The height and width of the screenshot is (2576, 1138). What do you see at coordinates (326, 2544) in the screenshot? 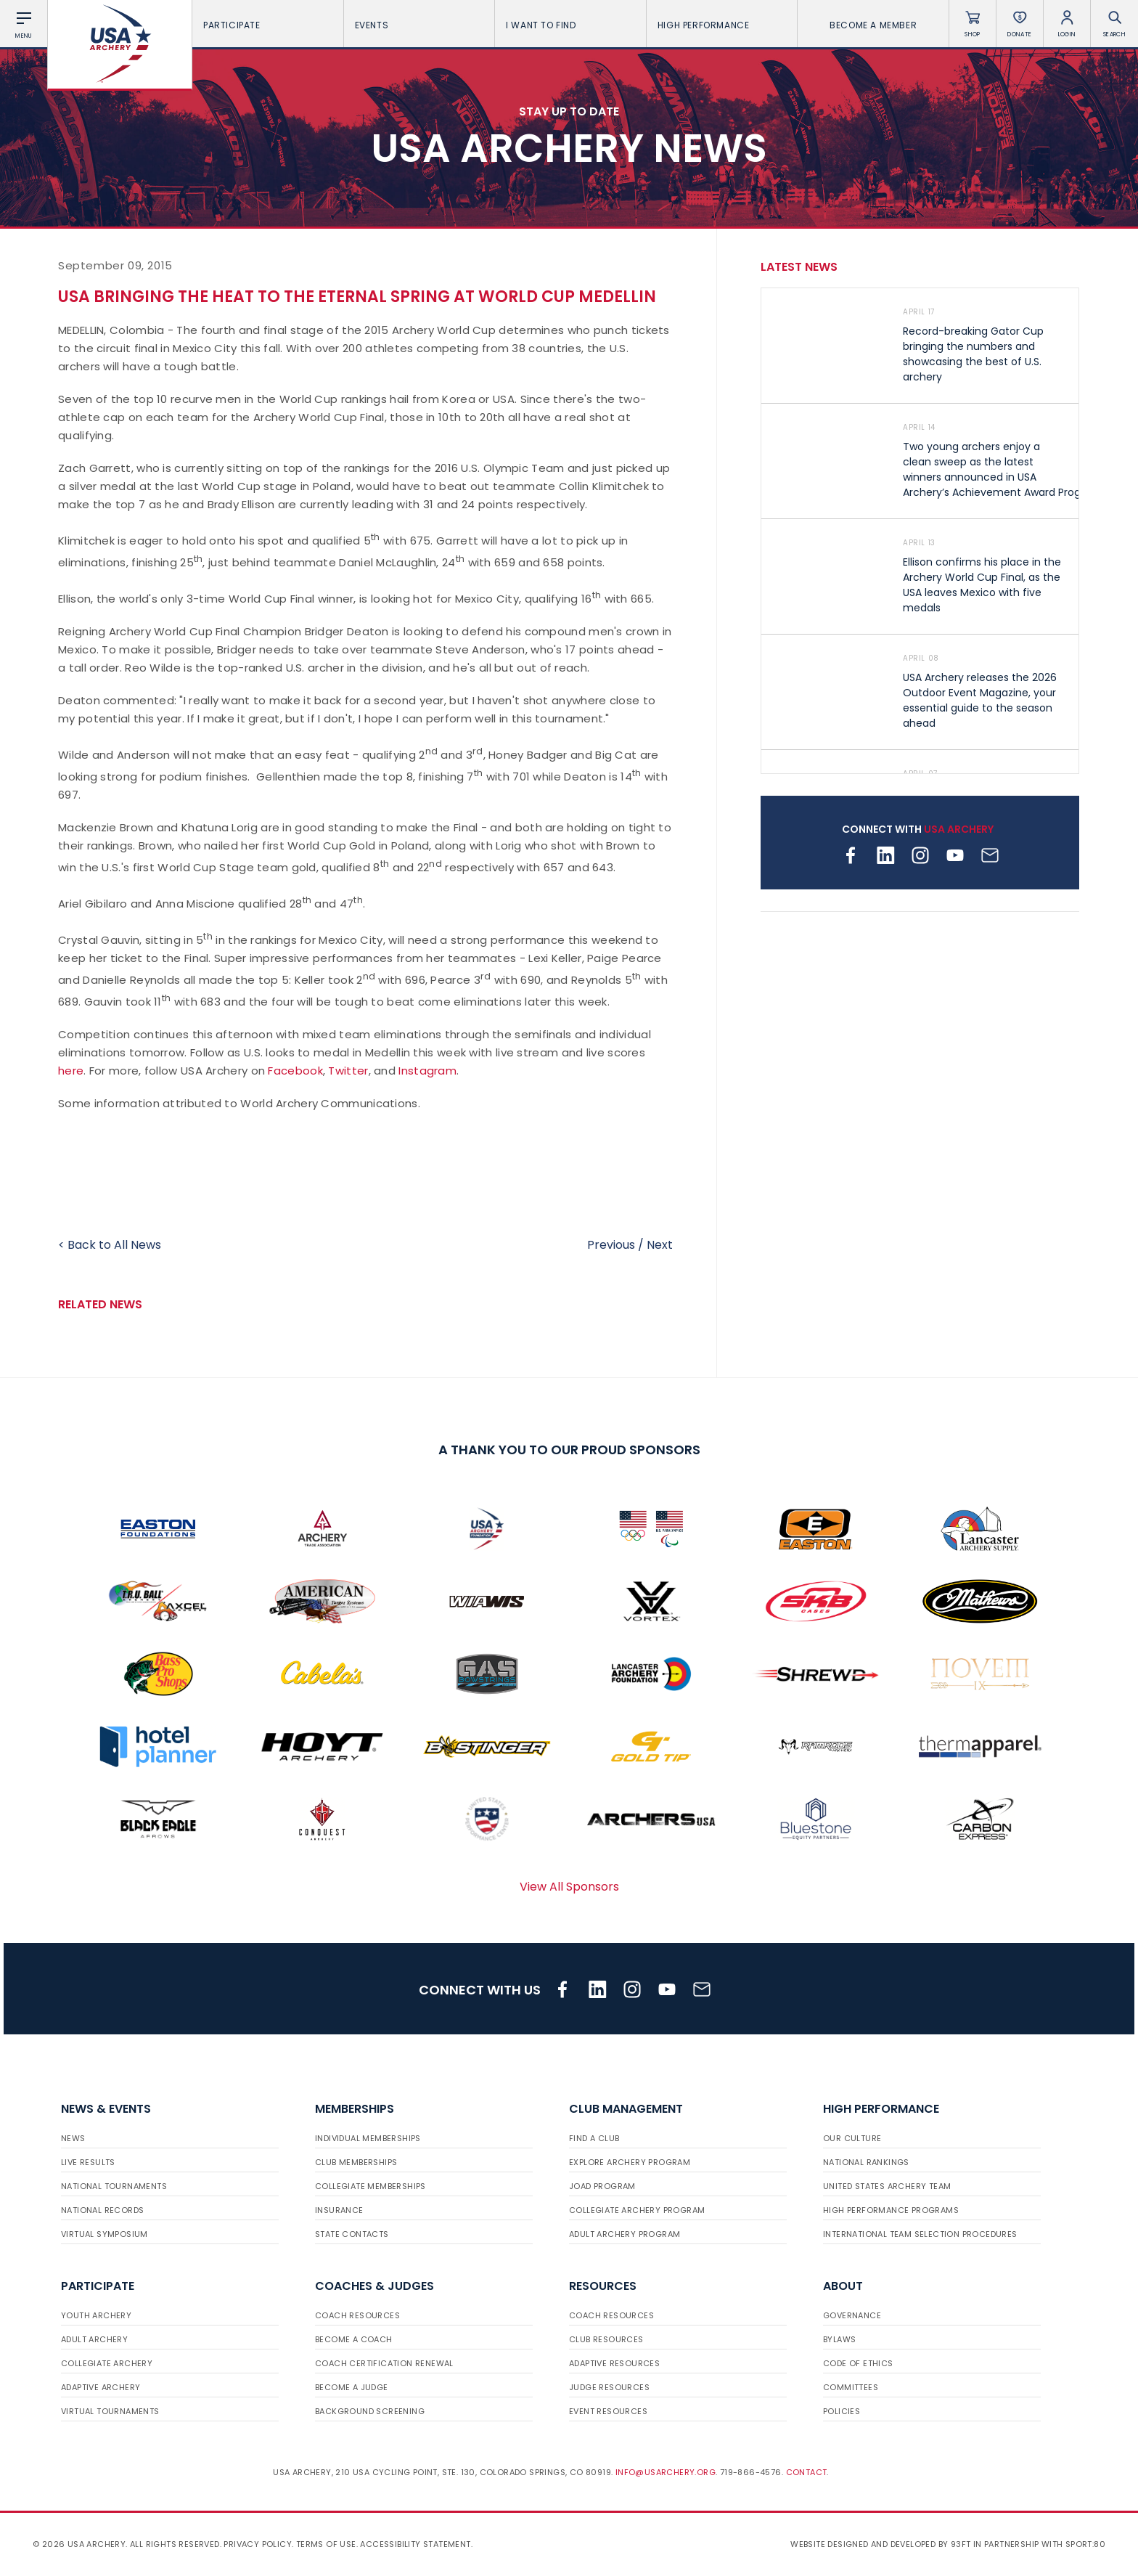
I see `Terms of use` at bounding box center [326, 2544].